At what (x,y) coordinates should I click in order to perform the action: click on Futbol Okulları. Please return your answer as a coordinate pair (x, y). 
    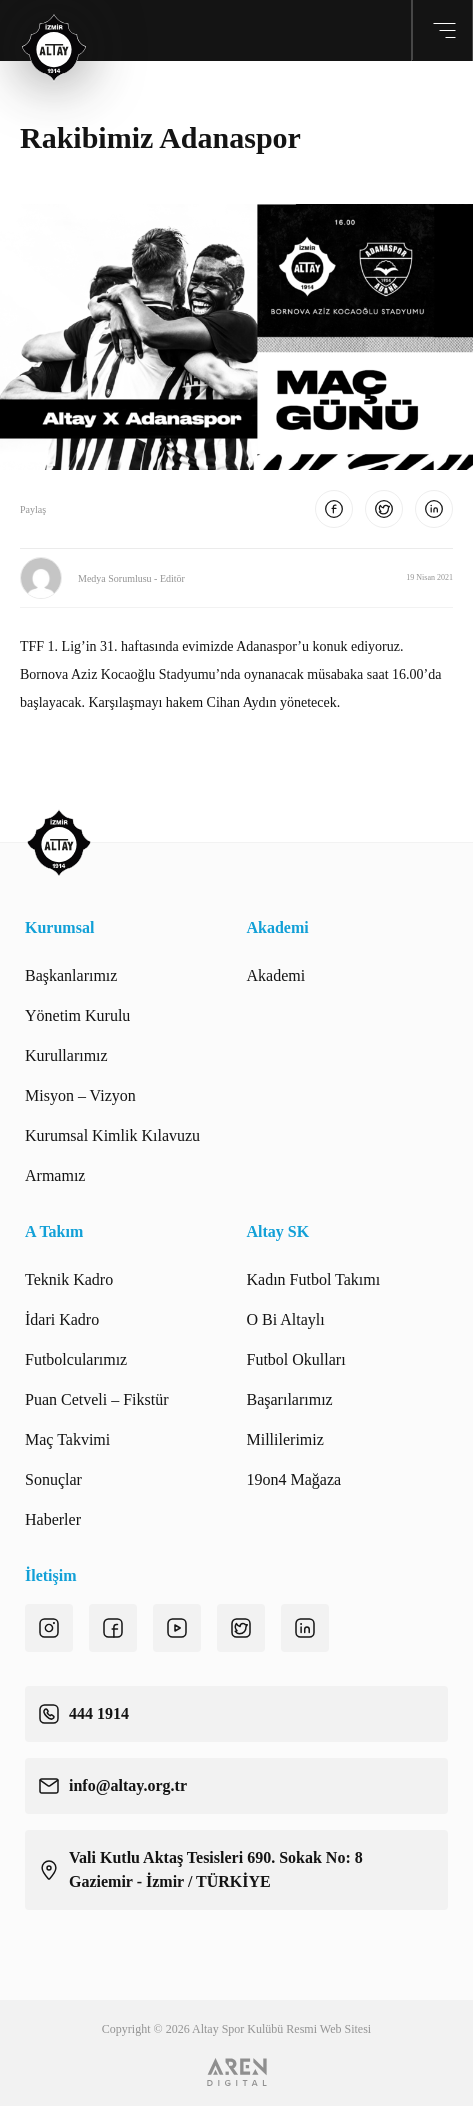
    Looking at the image, I should click on (296, 1359).